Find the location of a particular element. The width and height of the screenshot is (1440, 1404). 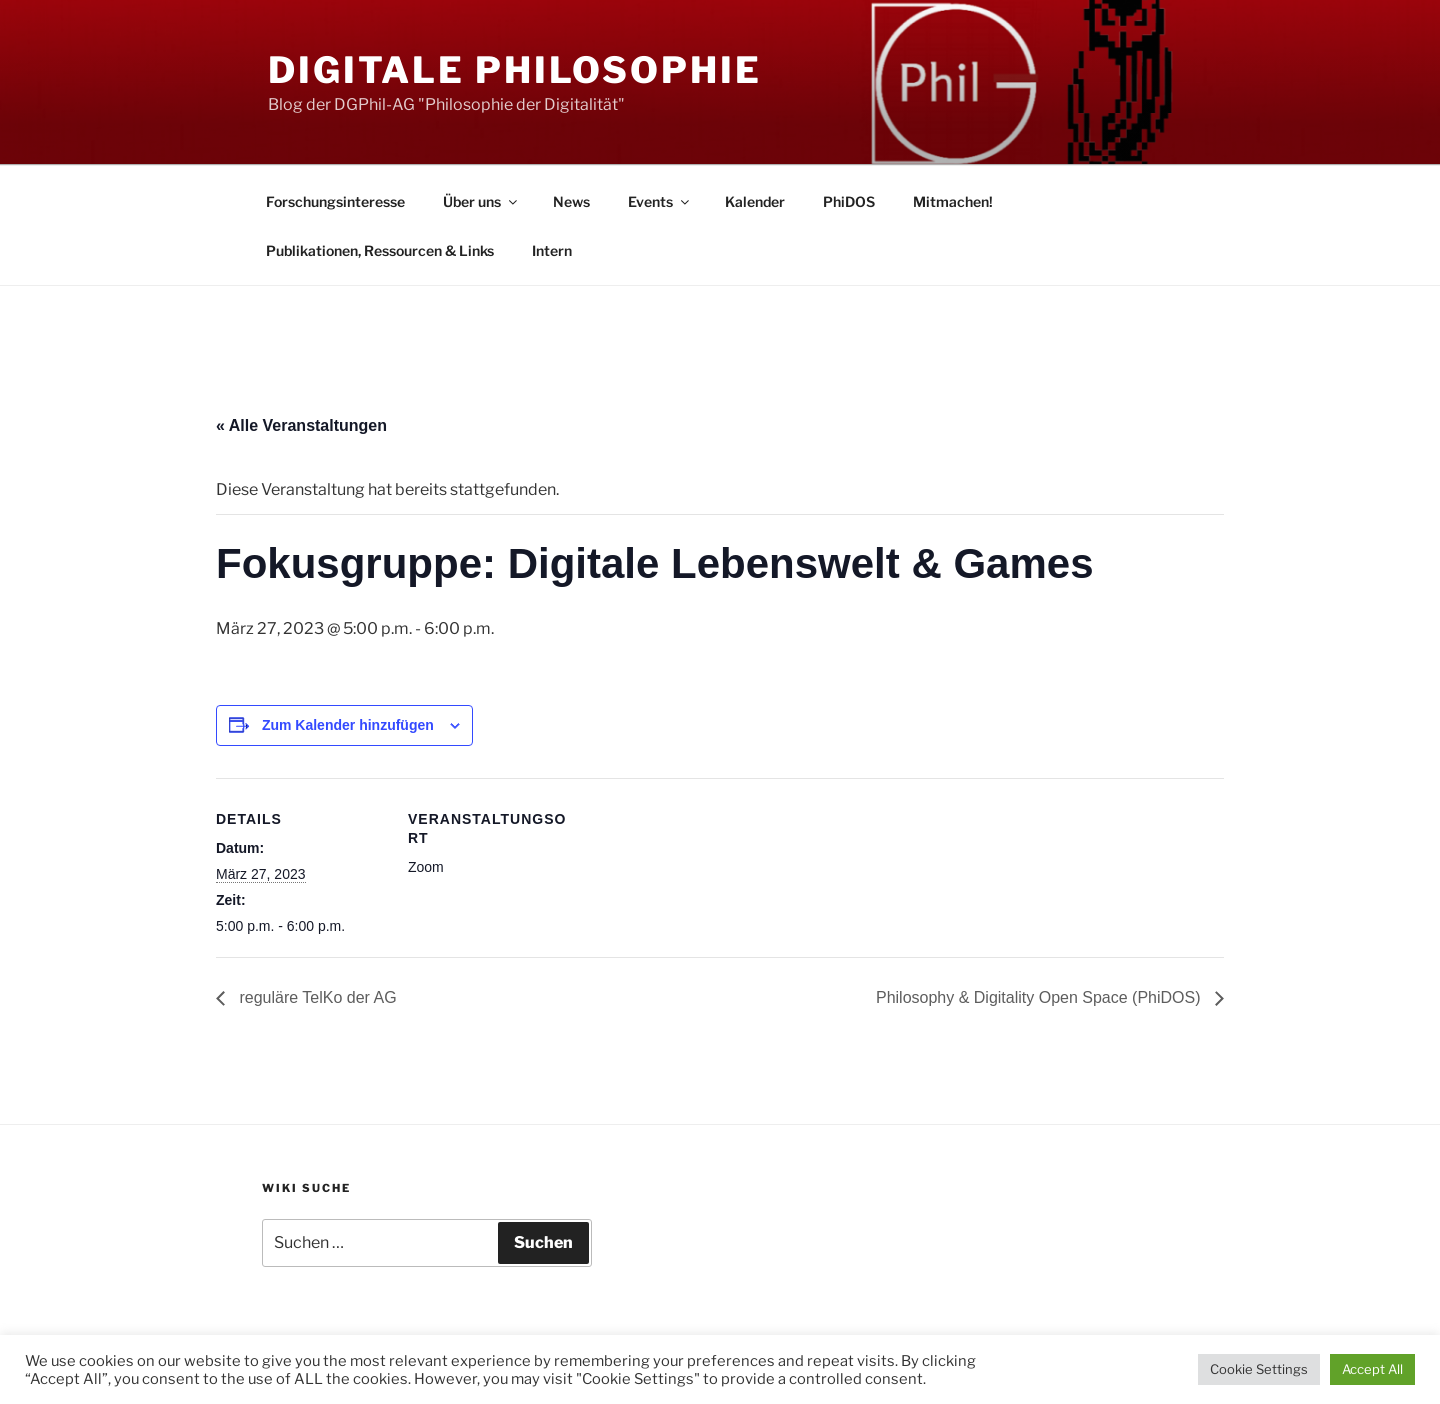

Suchen is located at coordinates (543, 1242).